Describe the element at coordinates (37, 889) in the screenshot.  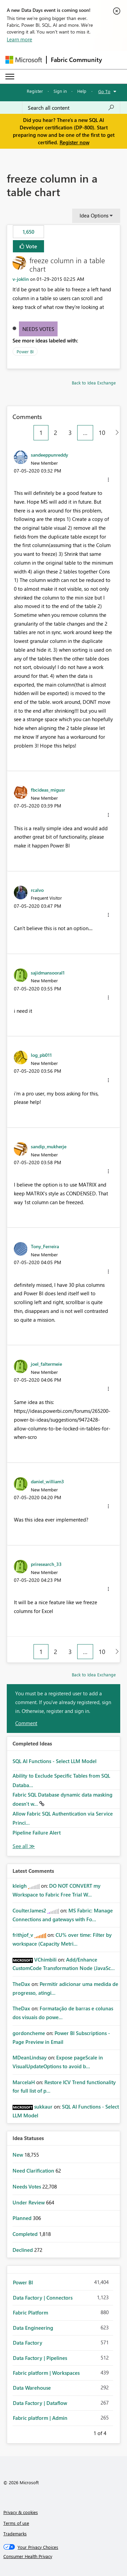
I see `[View Profile of rcalvo]` at that location.